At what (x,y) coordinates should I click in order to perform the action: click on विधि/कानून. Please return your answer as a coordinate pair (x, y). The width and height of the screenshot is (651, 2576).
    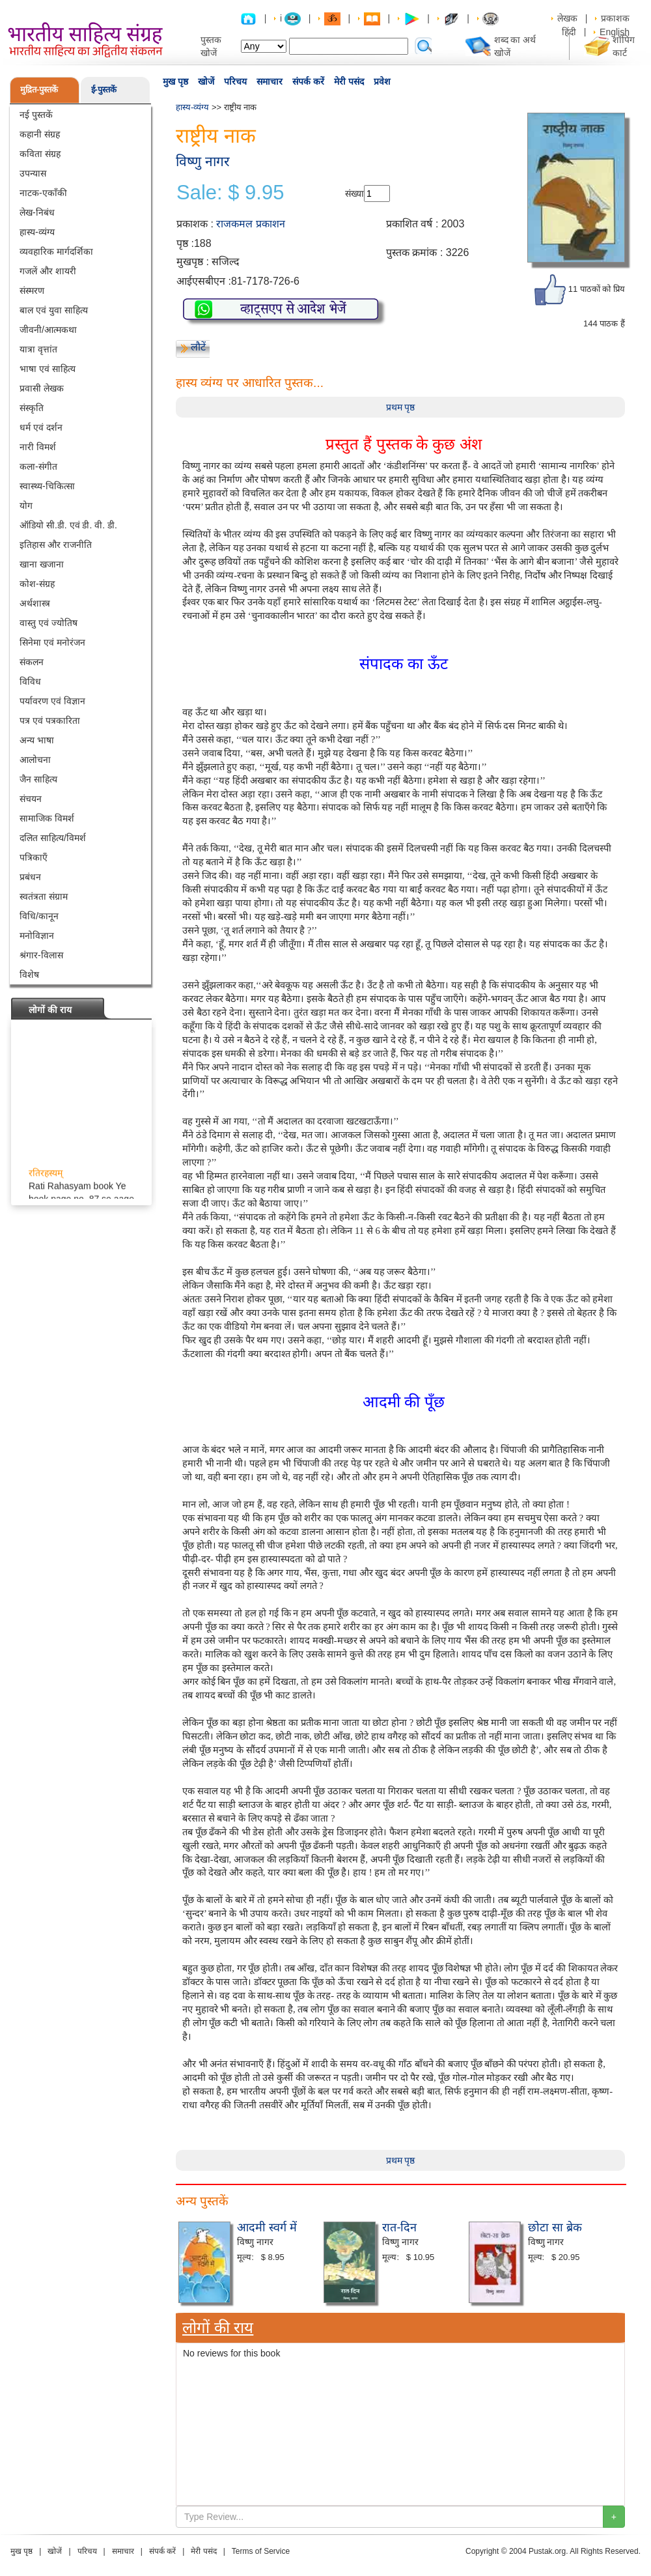
    Looking at the image, I should click on (39, 916).